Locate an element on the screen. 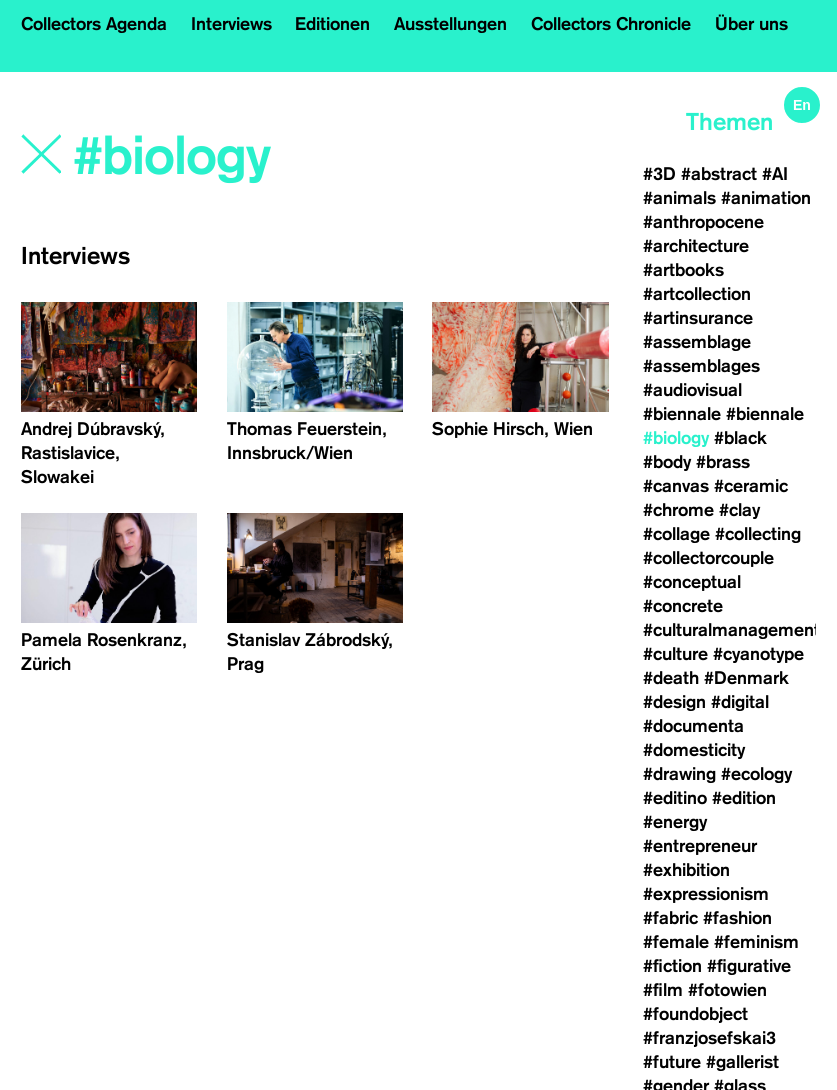  #Denmark is located at coordinates (746, 678).